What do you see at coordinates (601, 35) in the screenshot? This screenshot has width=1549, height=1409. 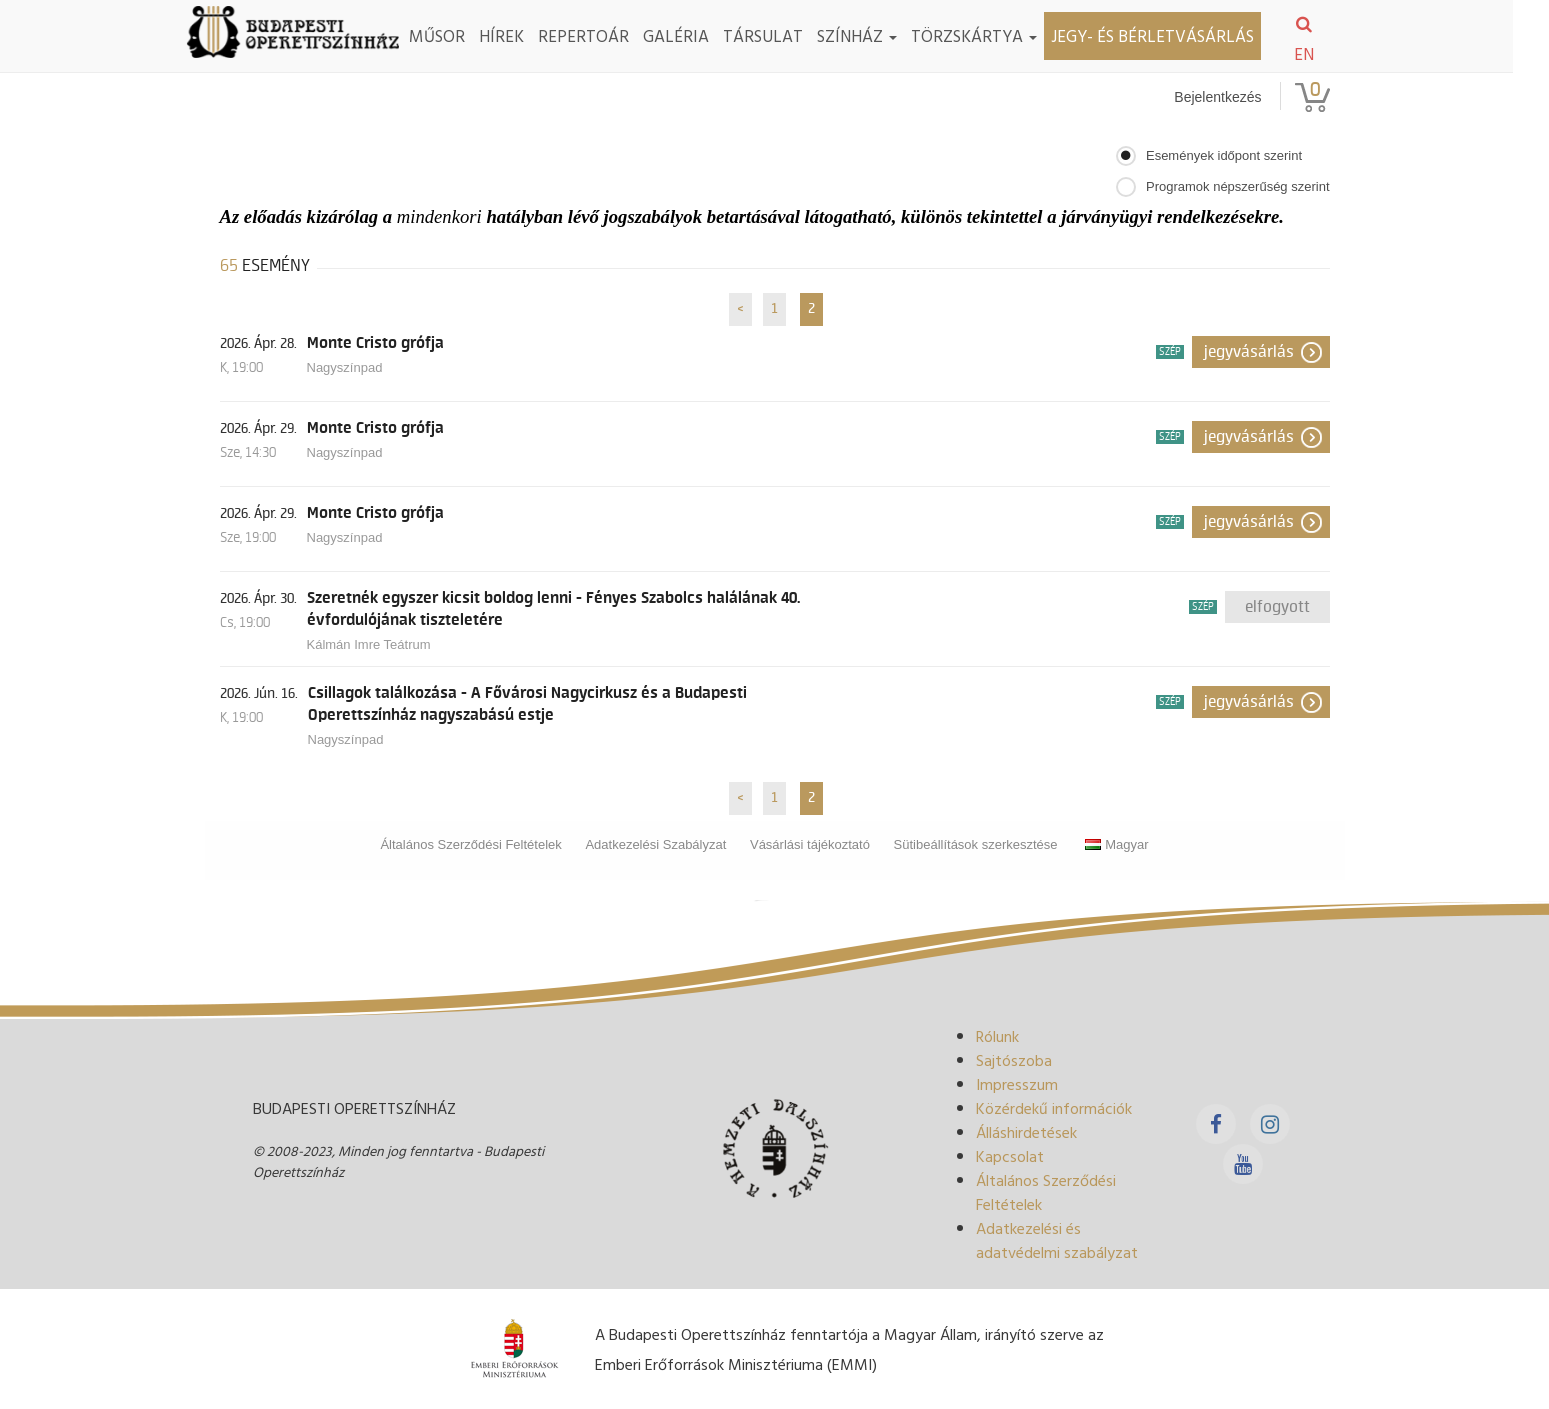 I see `Repertoár` at bounding box center [601, 35].